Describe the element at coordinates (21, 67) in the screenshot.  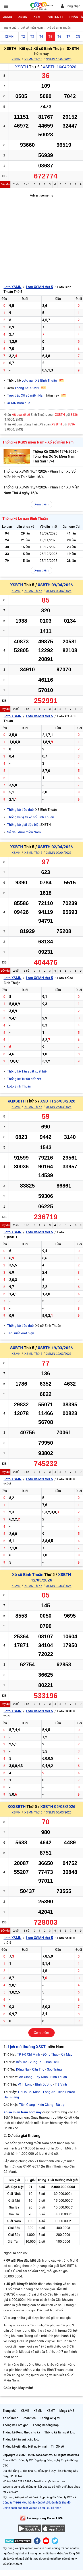
I see `XSBTH` at that location.